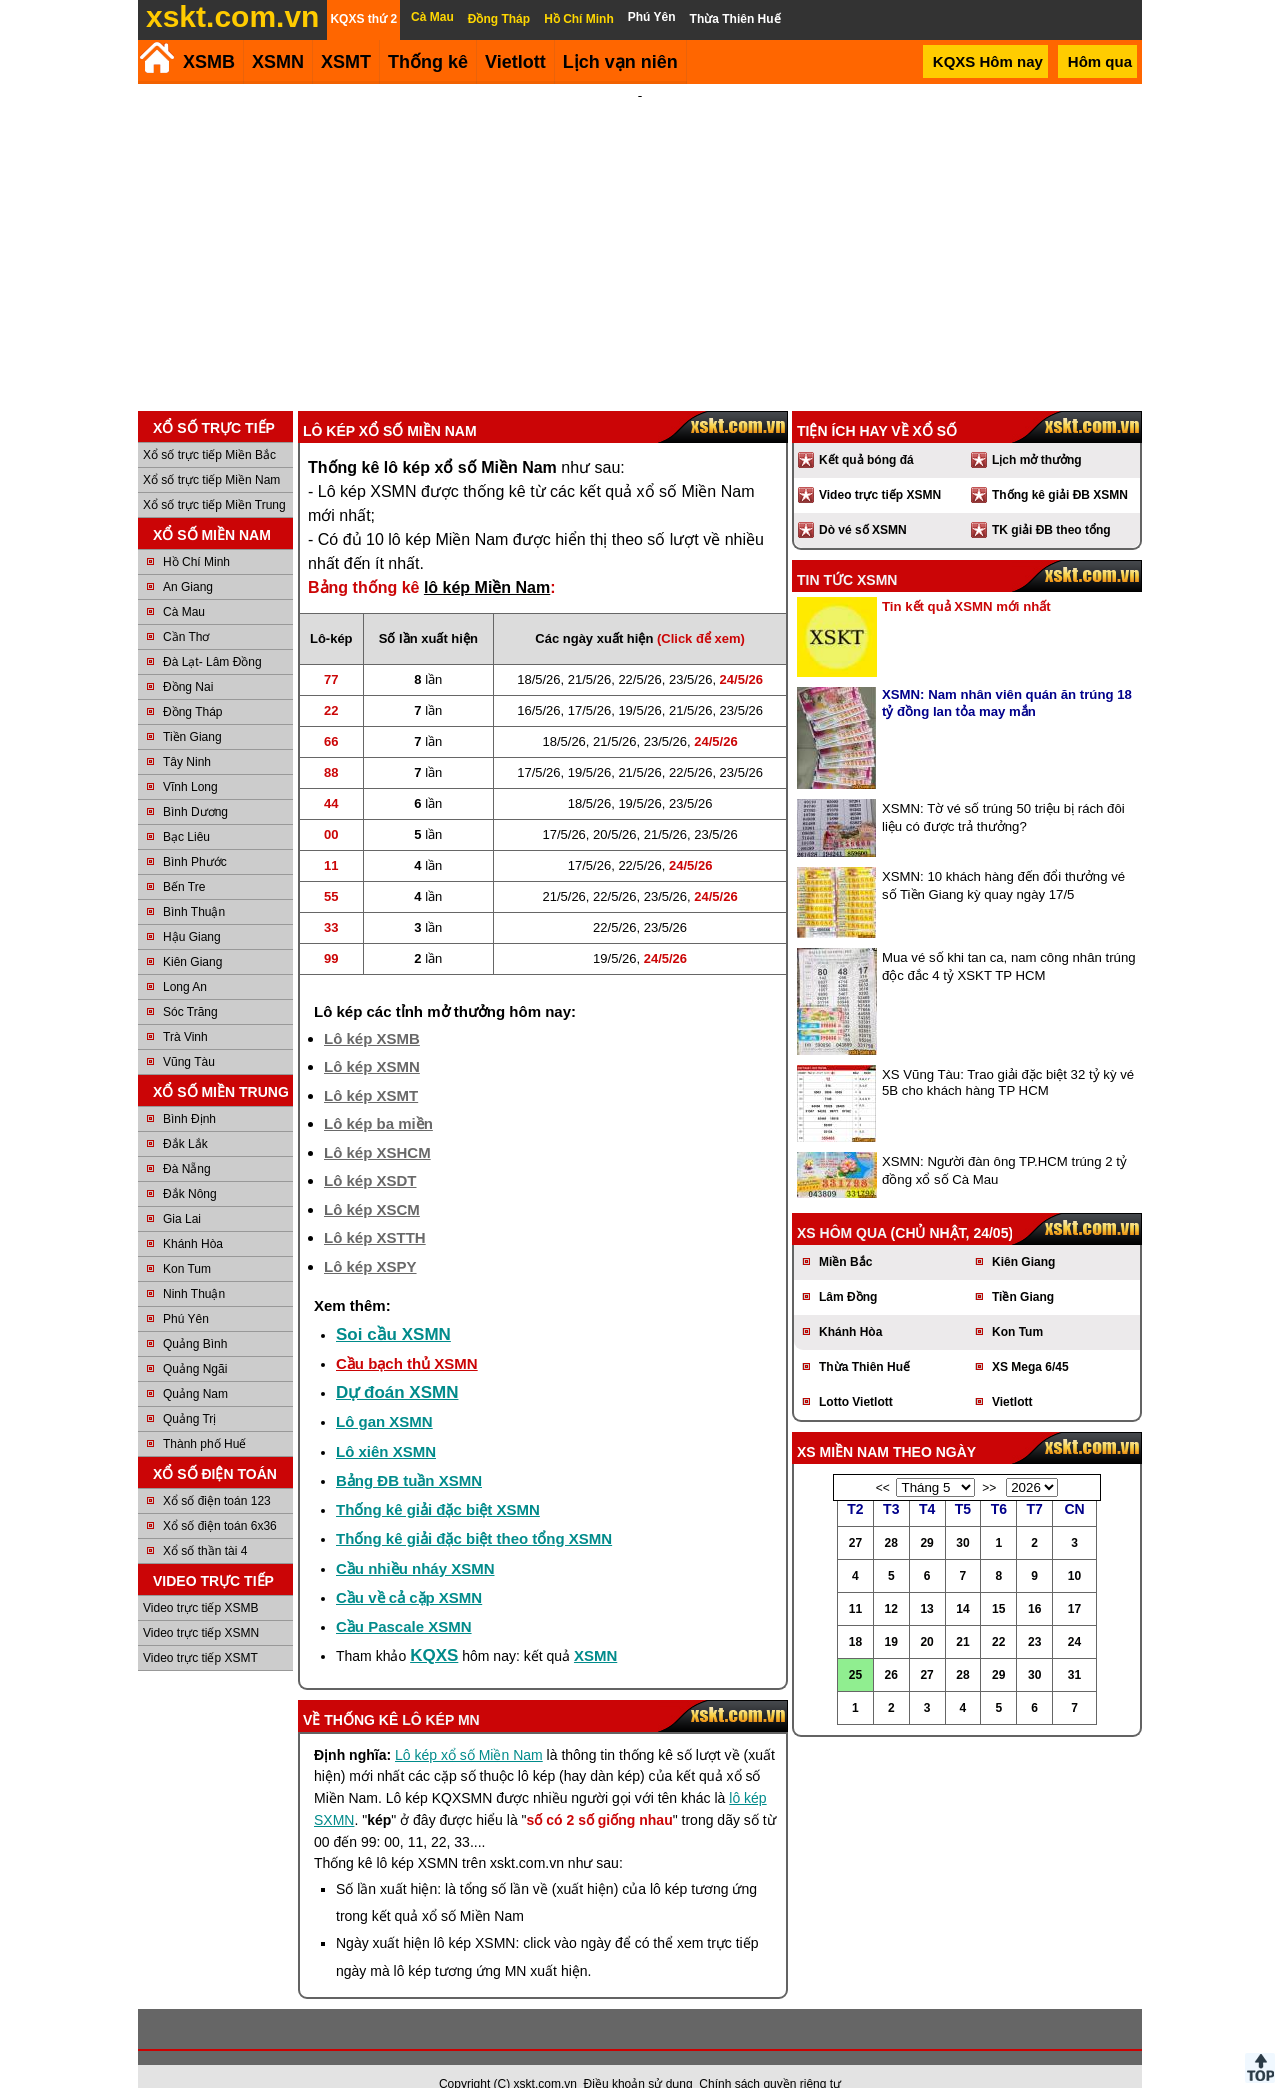  I want to click on Thừa Thiên Huế, so click(864, 1340).